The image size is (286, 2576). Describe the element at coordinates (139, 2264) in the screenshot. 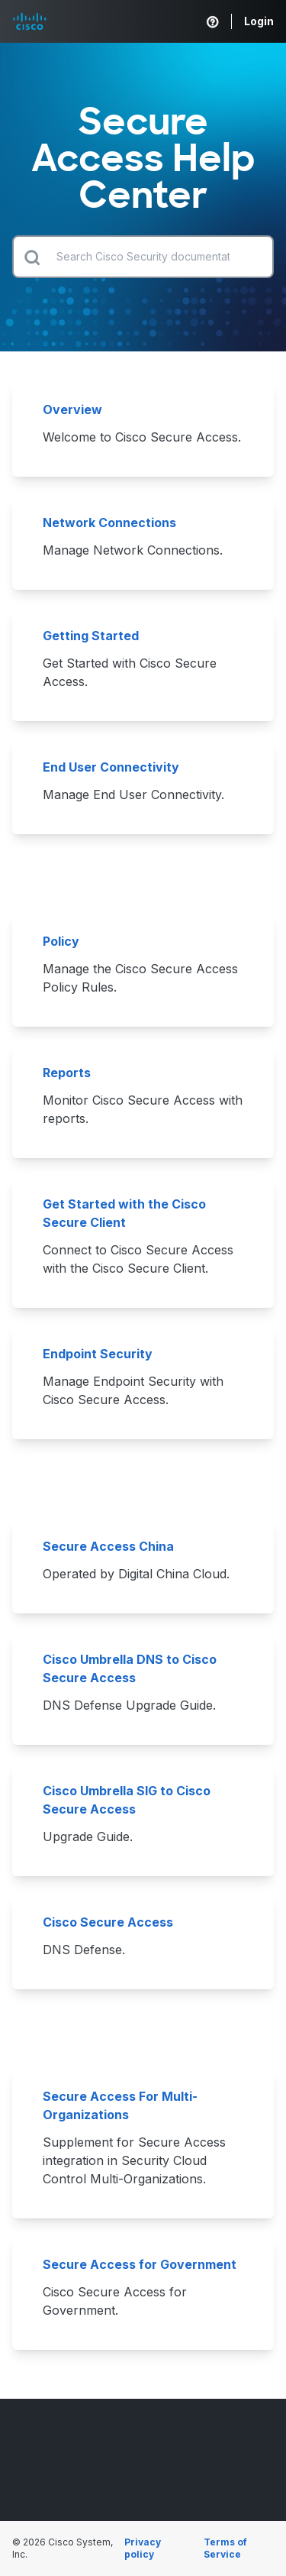

I see `Secure Access for Government` at that location.